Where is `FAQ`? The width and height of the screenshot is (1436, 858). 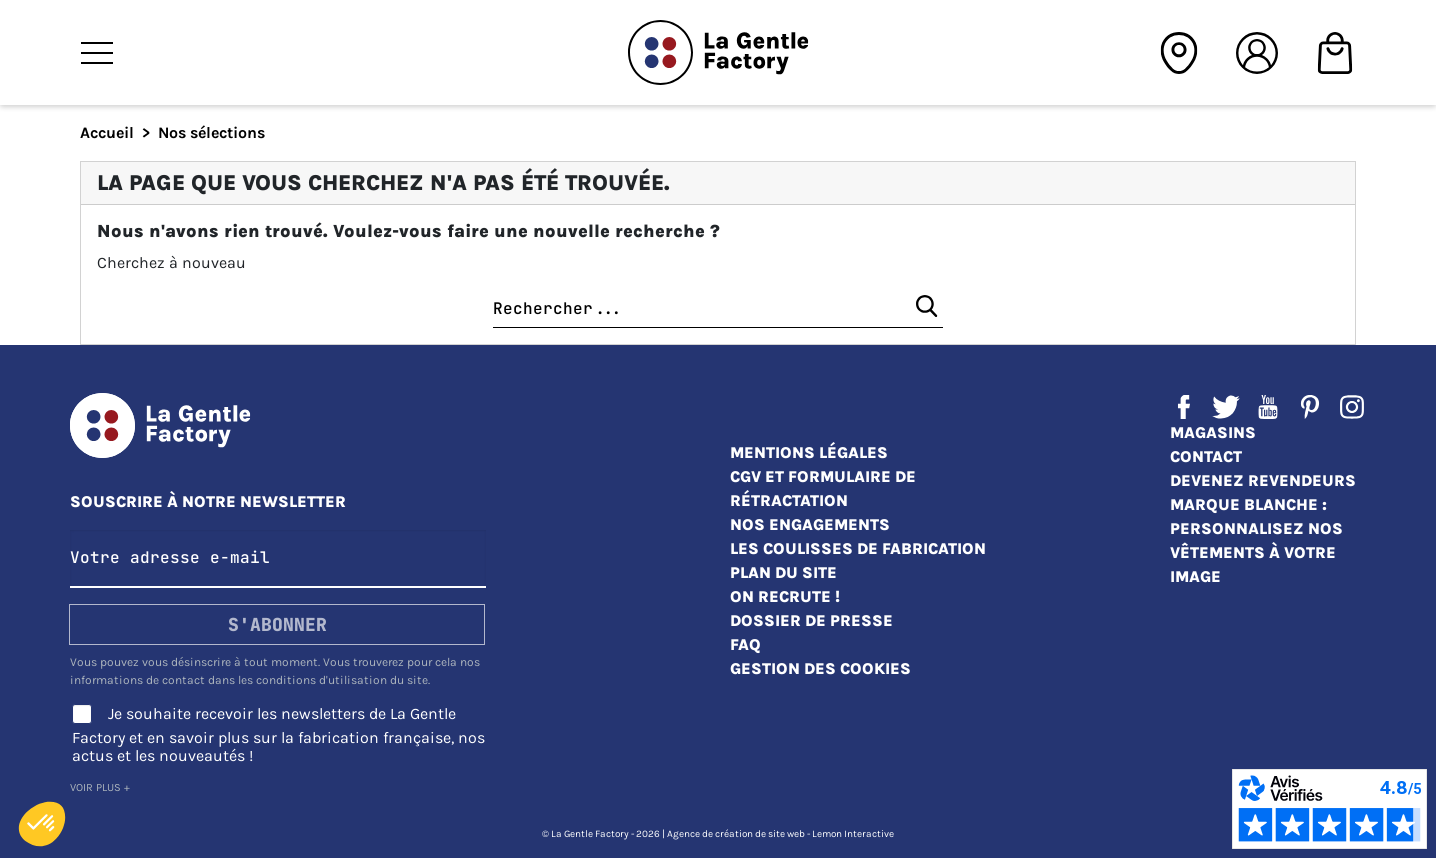
FAQ is located at coordinates (745, 644).